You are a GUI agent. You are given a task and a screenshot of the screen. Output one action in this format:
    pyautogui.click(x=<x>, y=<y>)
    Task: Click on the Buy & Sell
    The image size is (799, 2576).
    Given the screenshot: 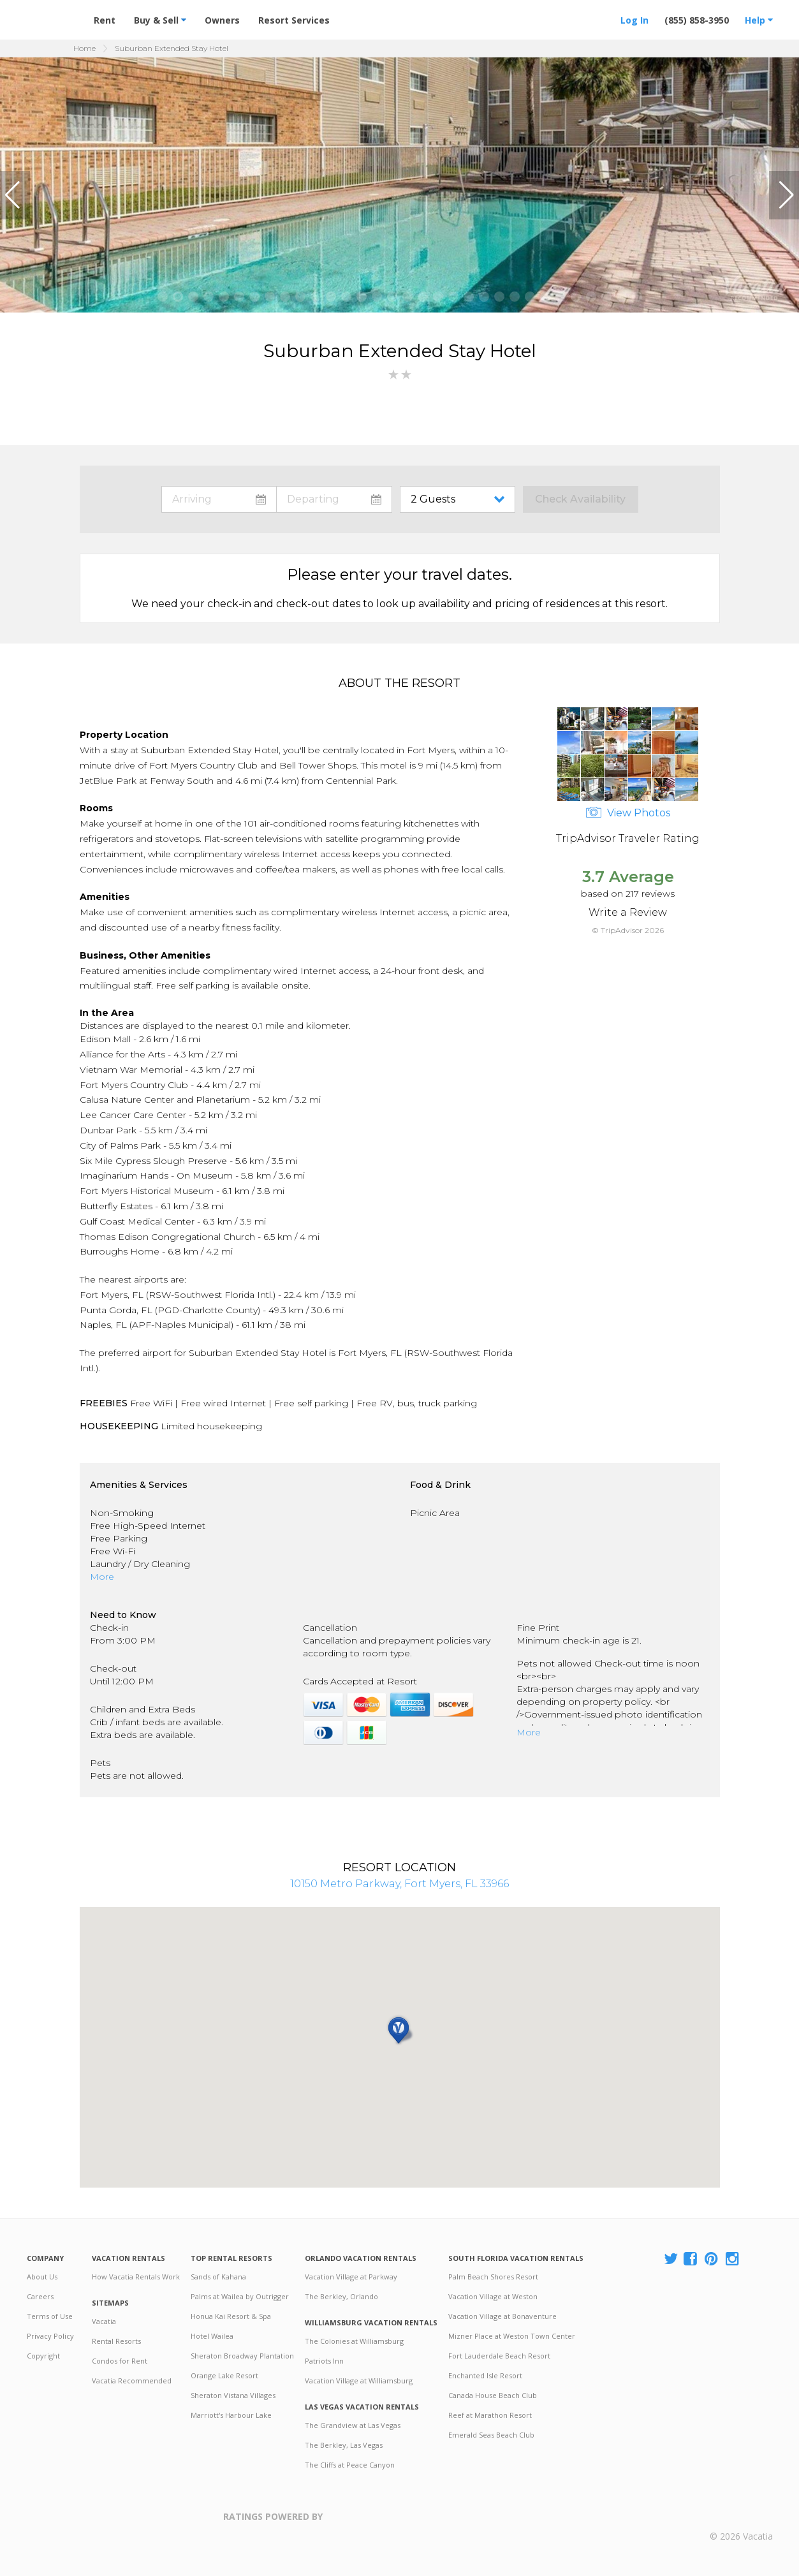 What is the action you would take?
    pyautogui.click(x=160, y=20)
    